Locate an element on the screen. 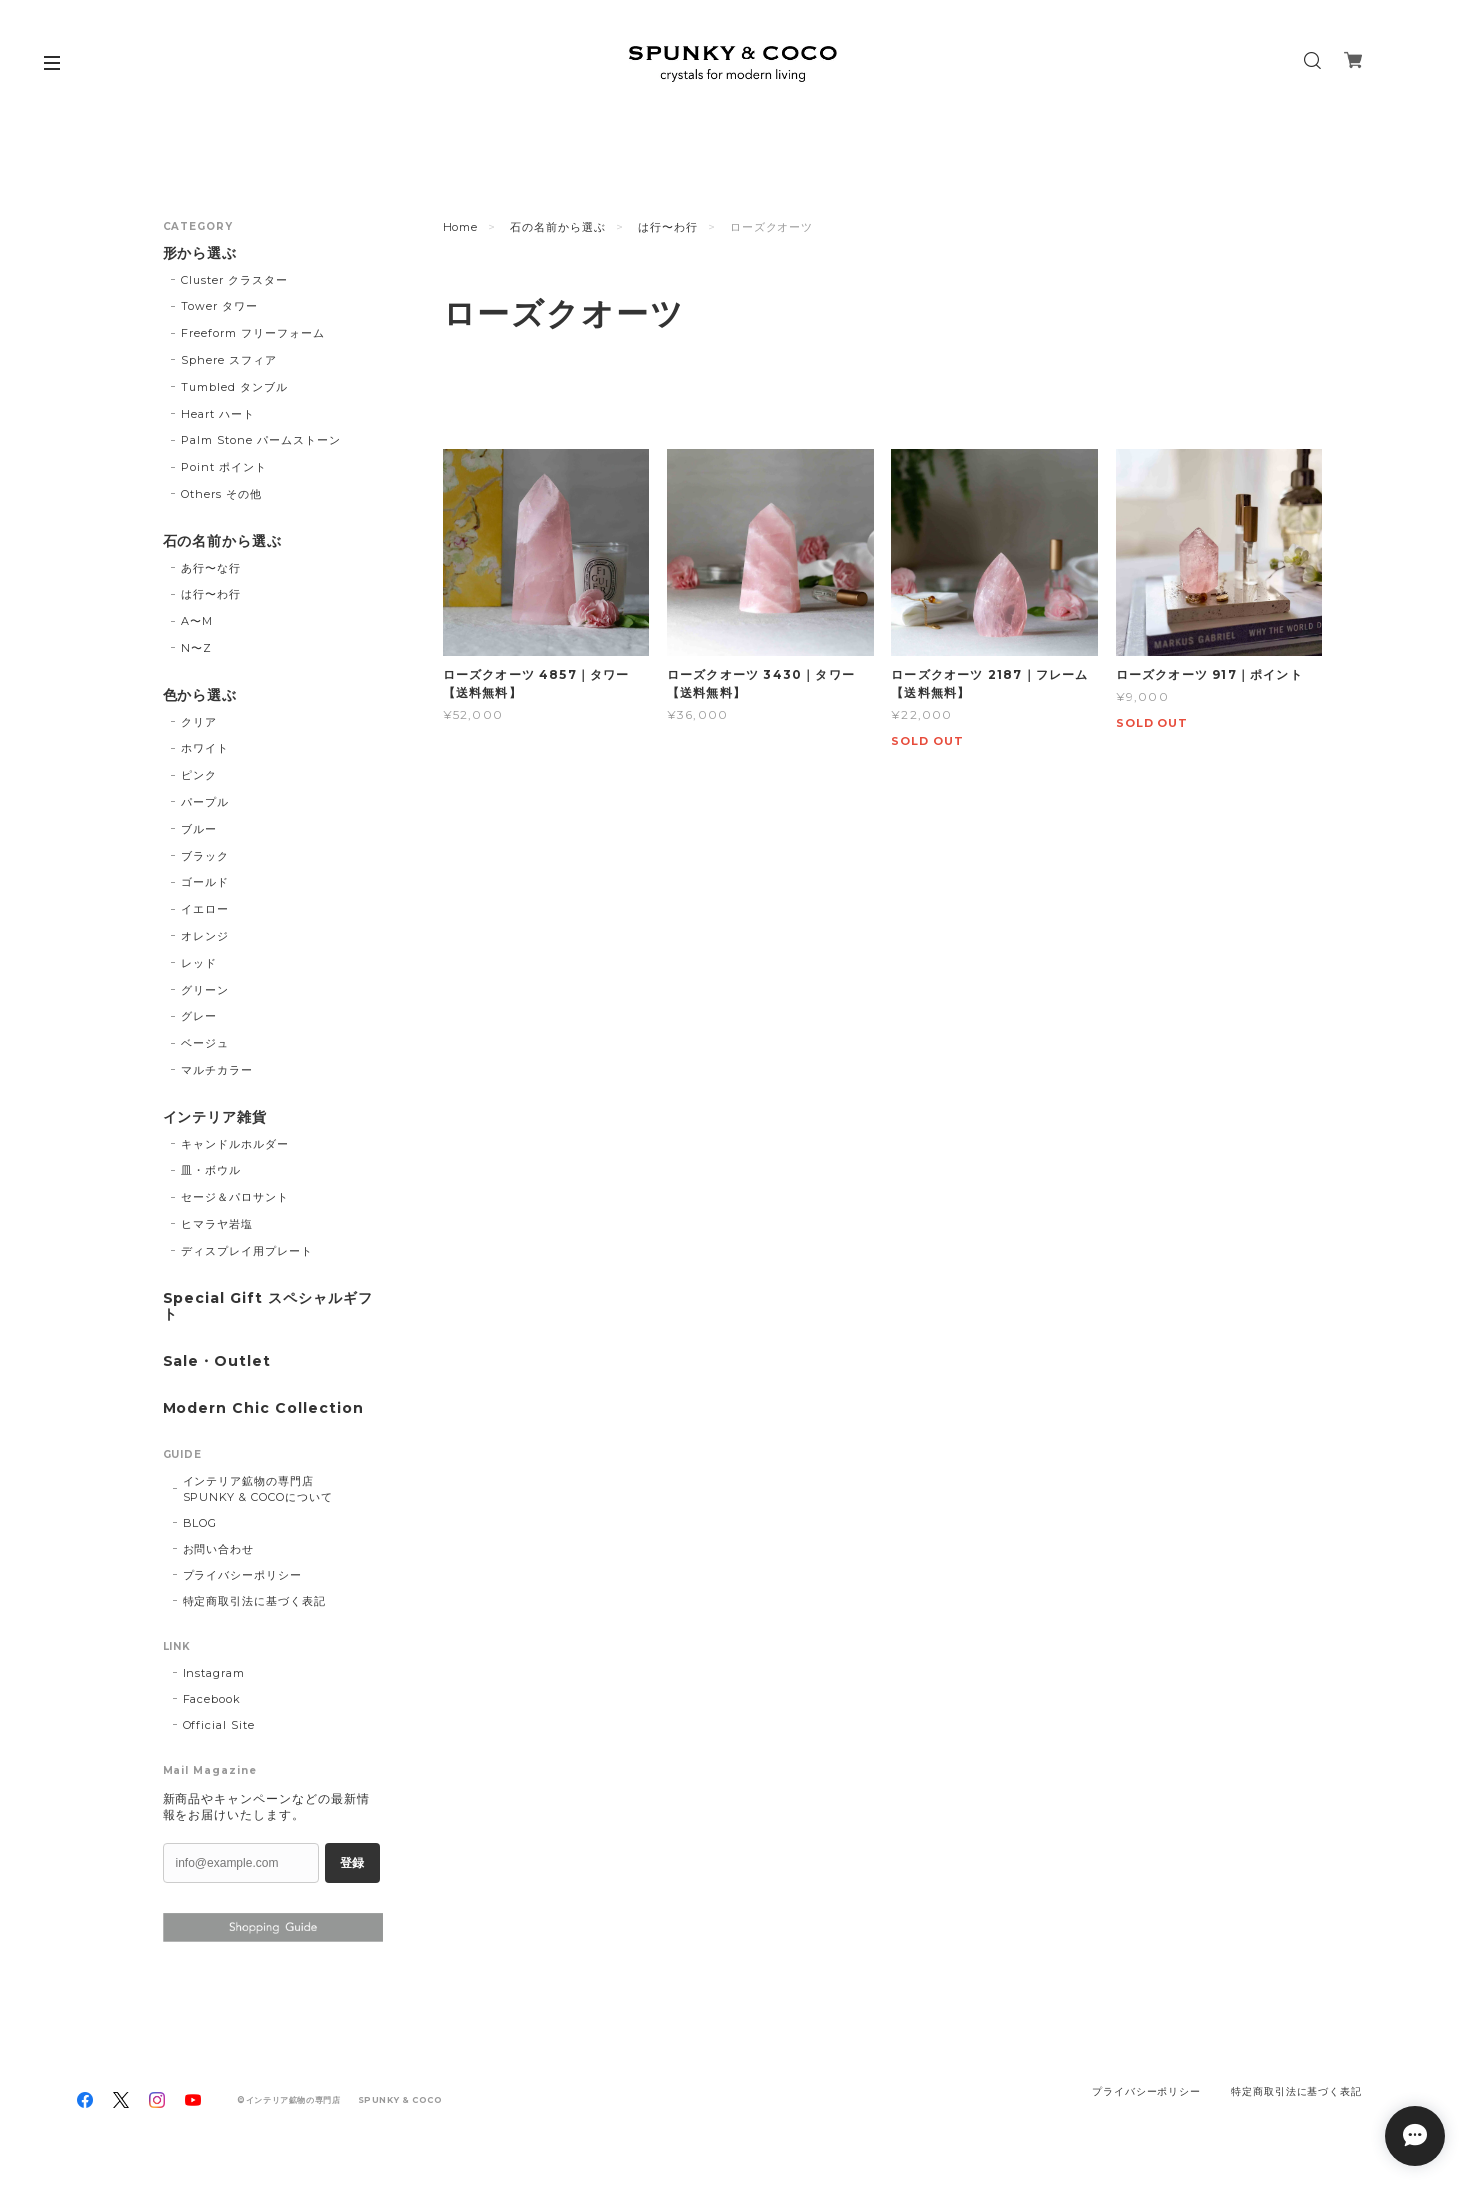  Freeform フリーフォーム is located at coordinates (252, 333).